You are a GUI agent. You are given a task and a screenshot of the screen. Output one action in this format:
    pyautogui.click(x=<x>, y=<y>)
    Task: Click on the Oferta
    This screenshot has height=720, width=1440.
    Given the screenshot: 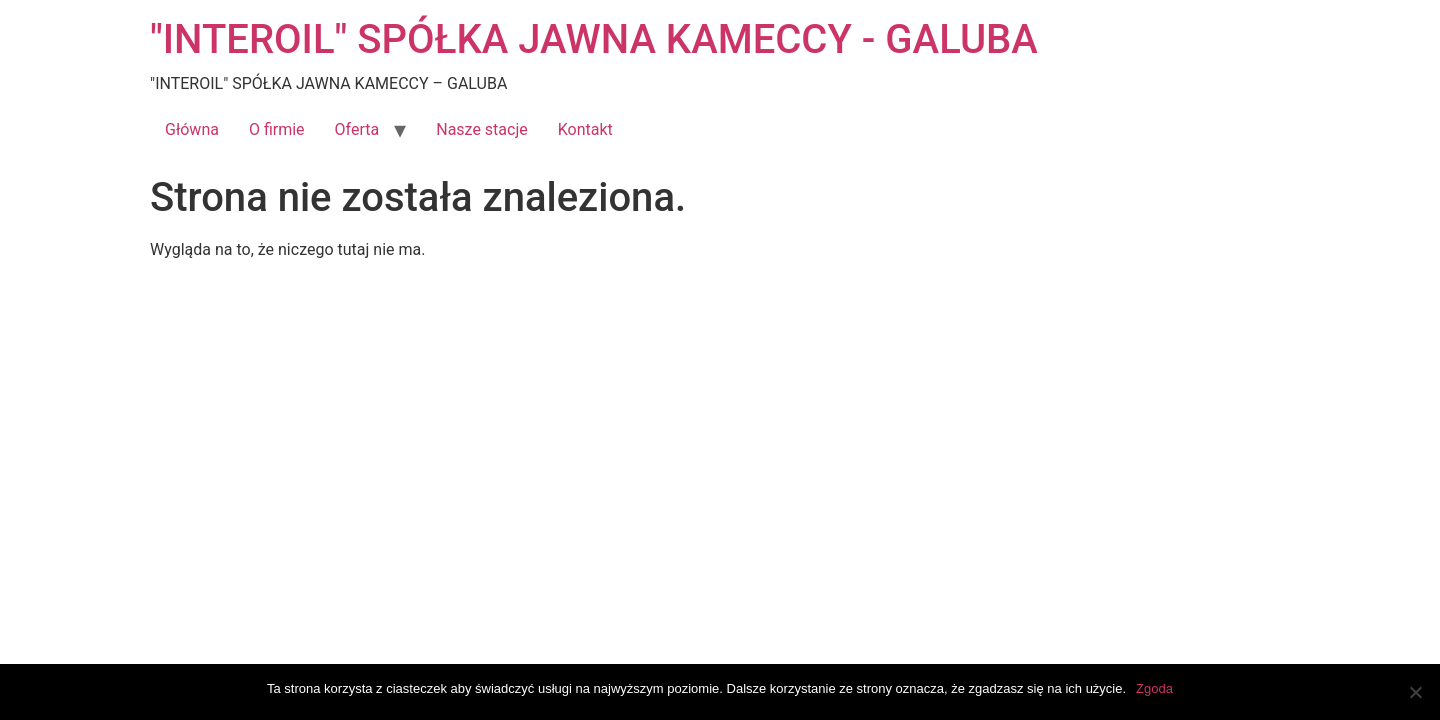 What is the action you would take?
    pyautogui.click(x=357, y=129)
    